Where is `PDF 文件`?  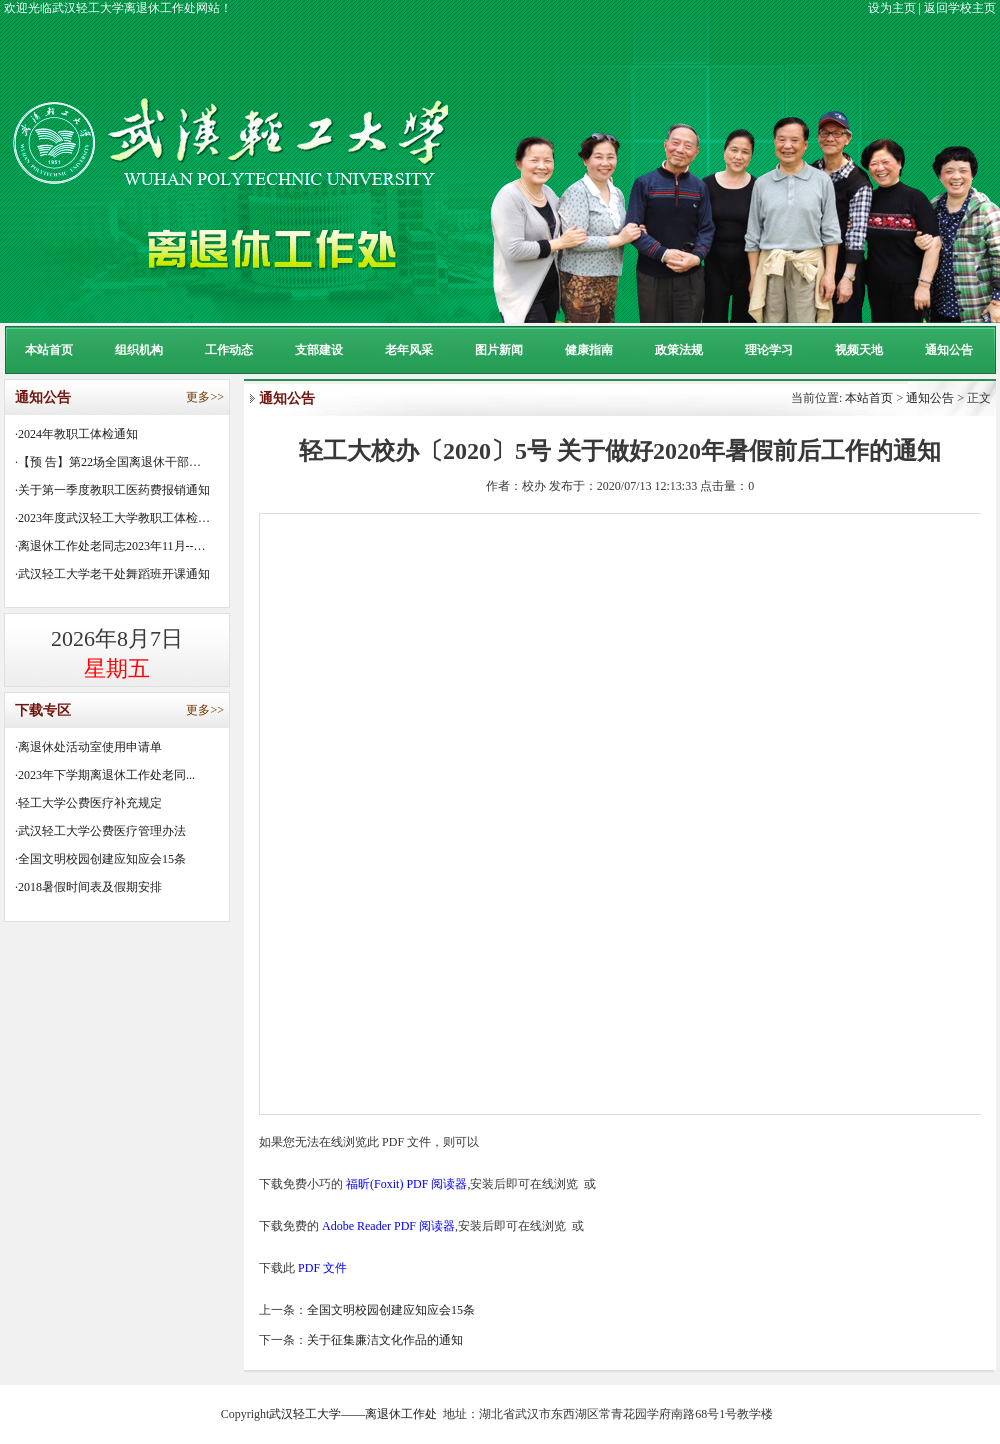 PDF 文件 is located at coordinates (322, 1268).